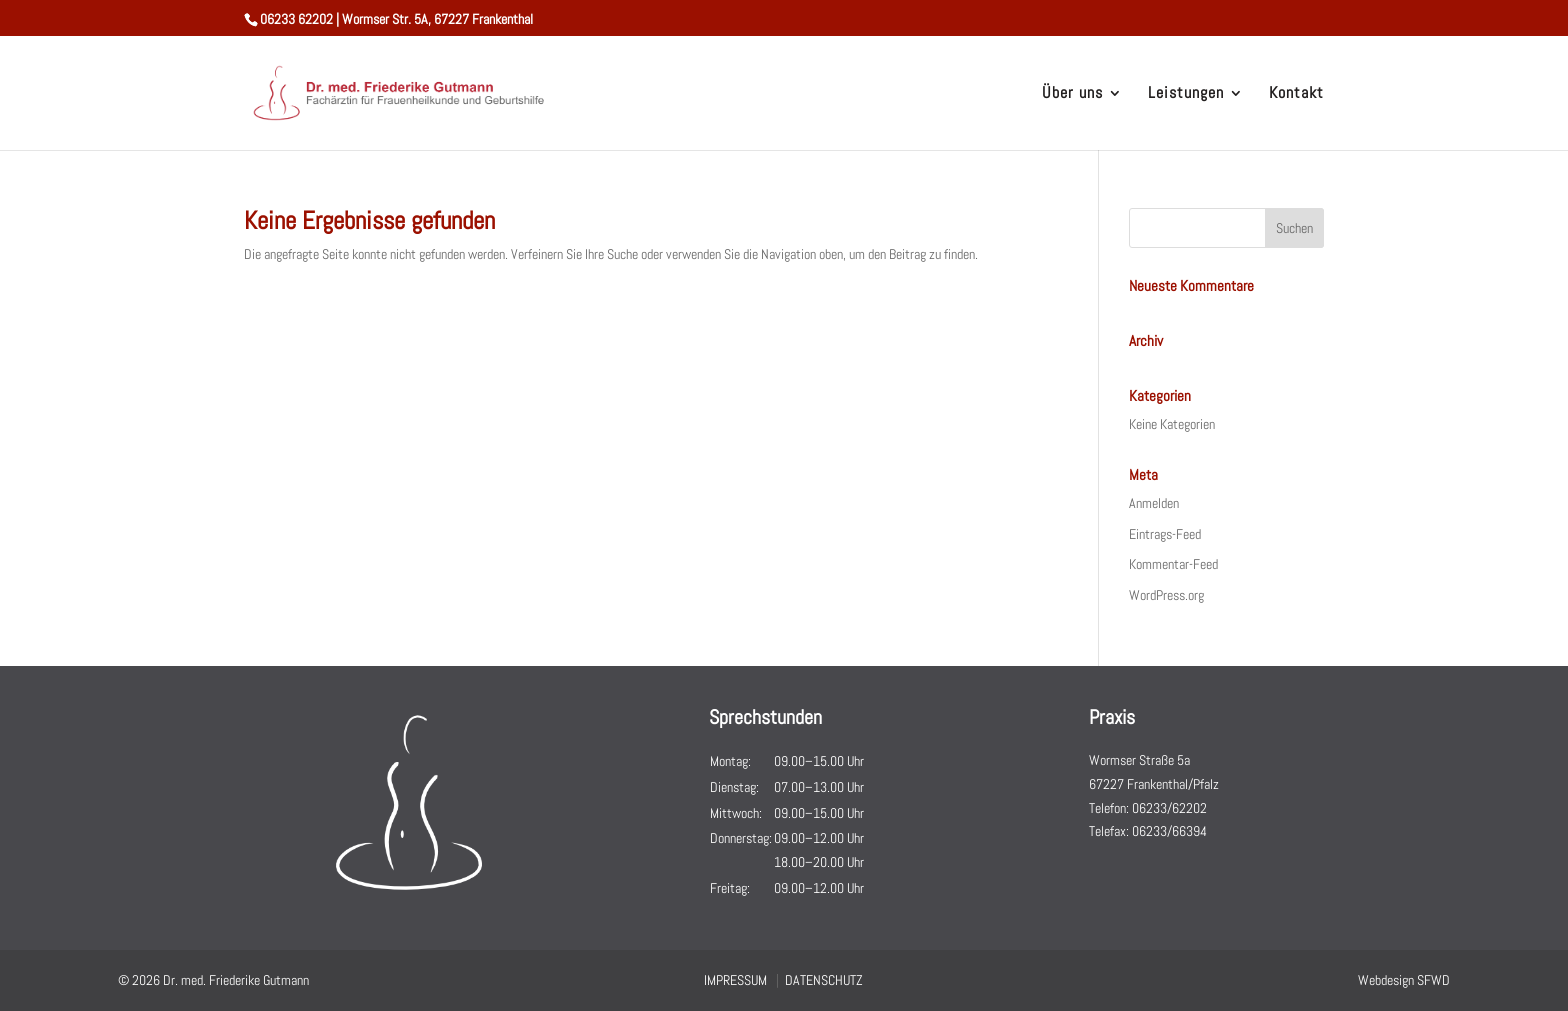 This screenshot has width=1568, height=1011. What do you see at coordinates (1154, 503) in the screenshot?
I see `Anmelden` at bounding box center [1154, 503].